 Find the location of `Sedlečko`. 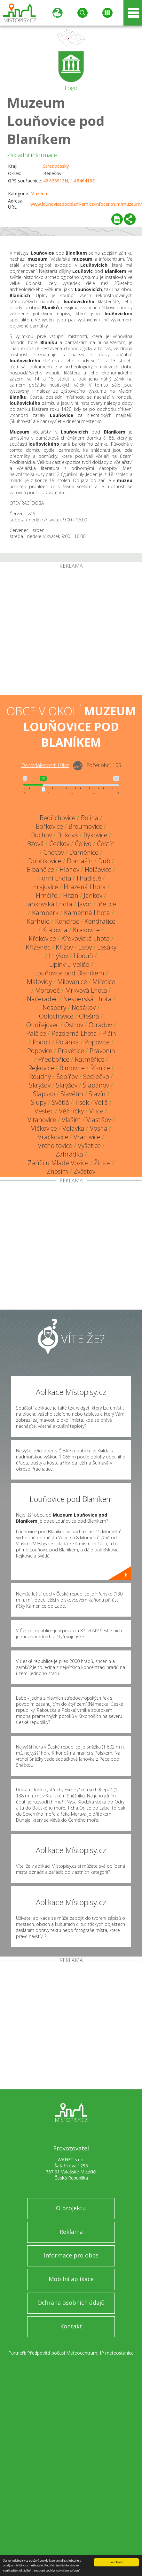

Sedlečko is located at coordinates (96, 1076).